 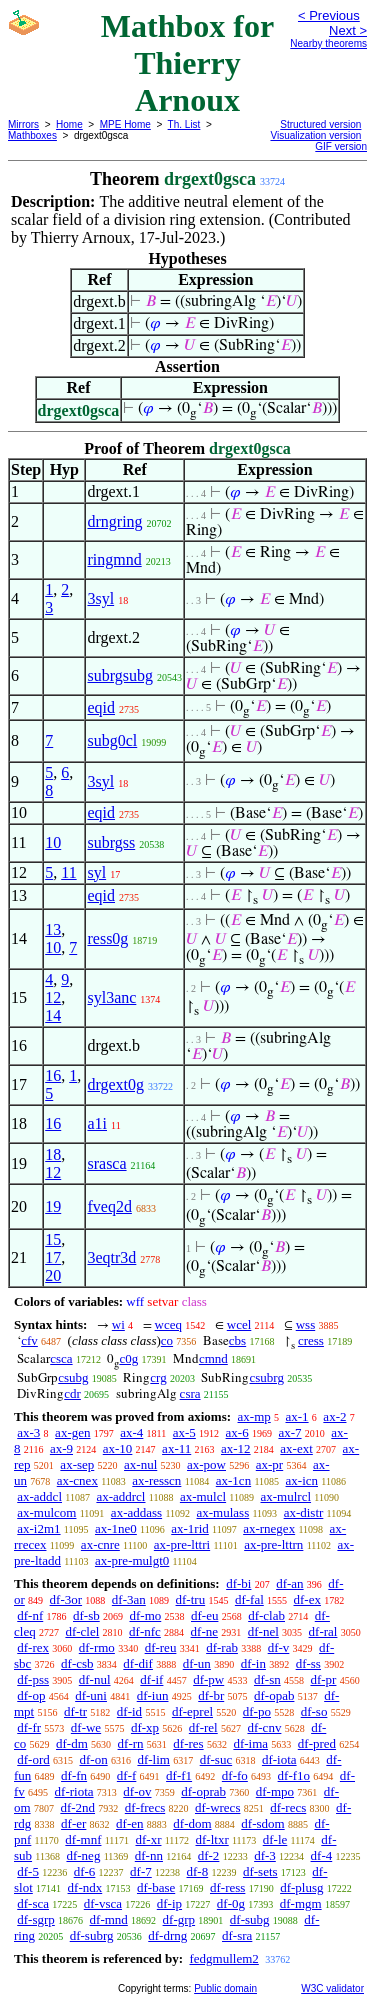 What do you see at coordinates (266, 1377) in the screenshot?
I see `csubrg` at bounding box center [266, 1377].